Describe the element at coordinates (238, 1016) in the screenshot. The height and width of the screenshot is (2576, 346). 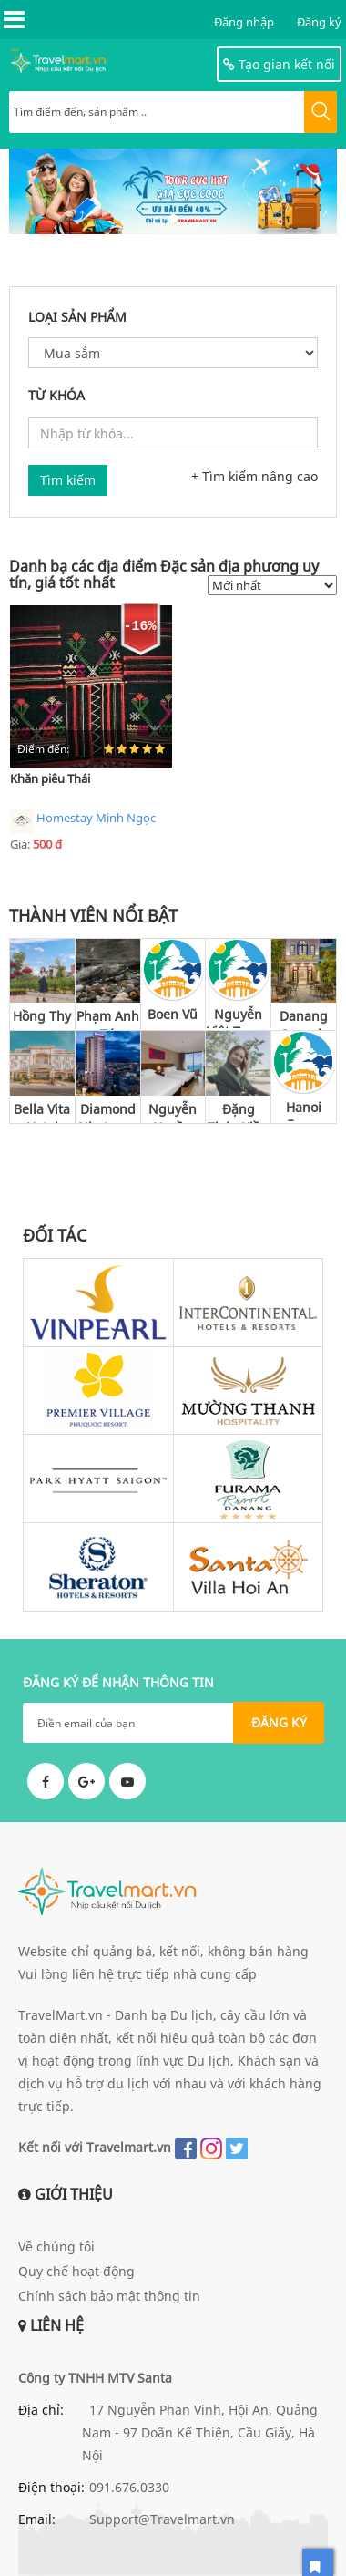
I see `Nguyễn Việt Trung` at that location.